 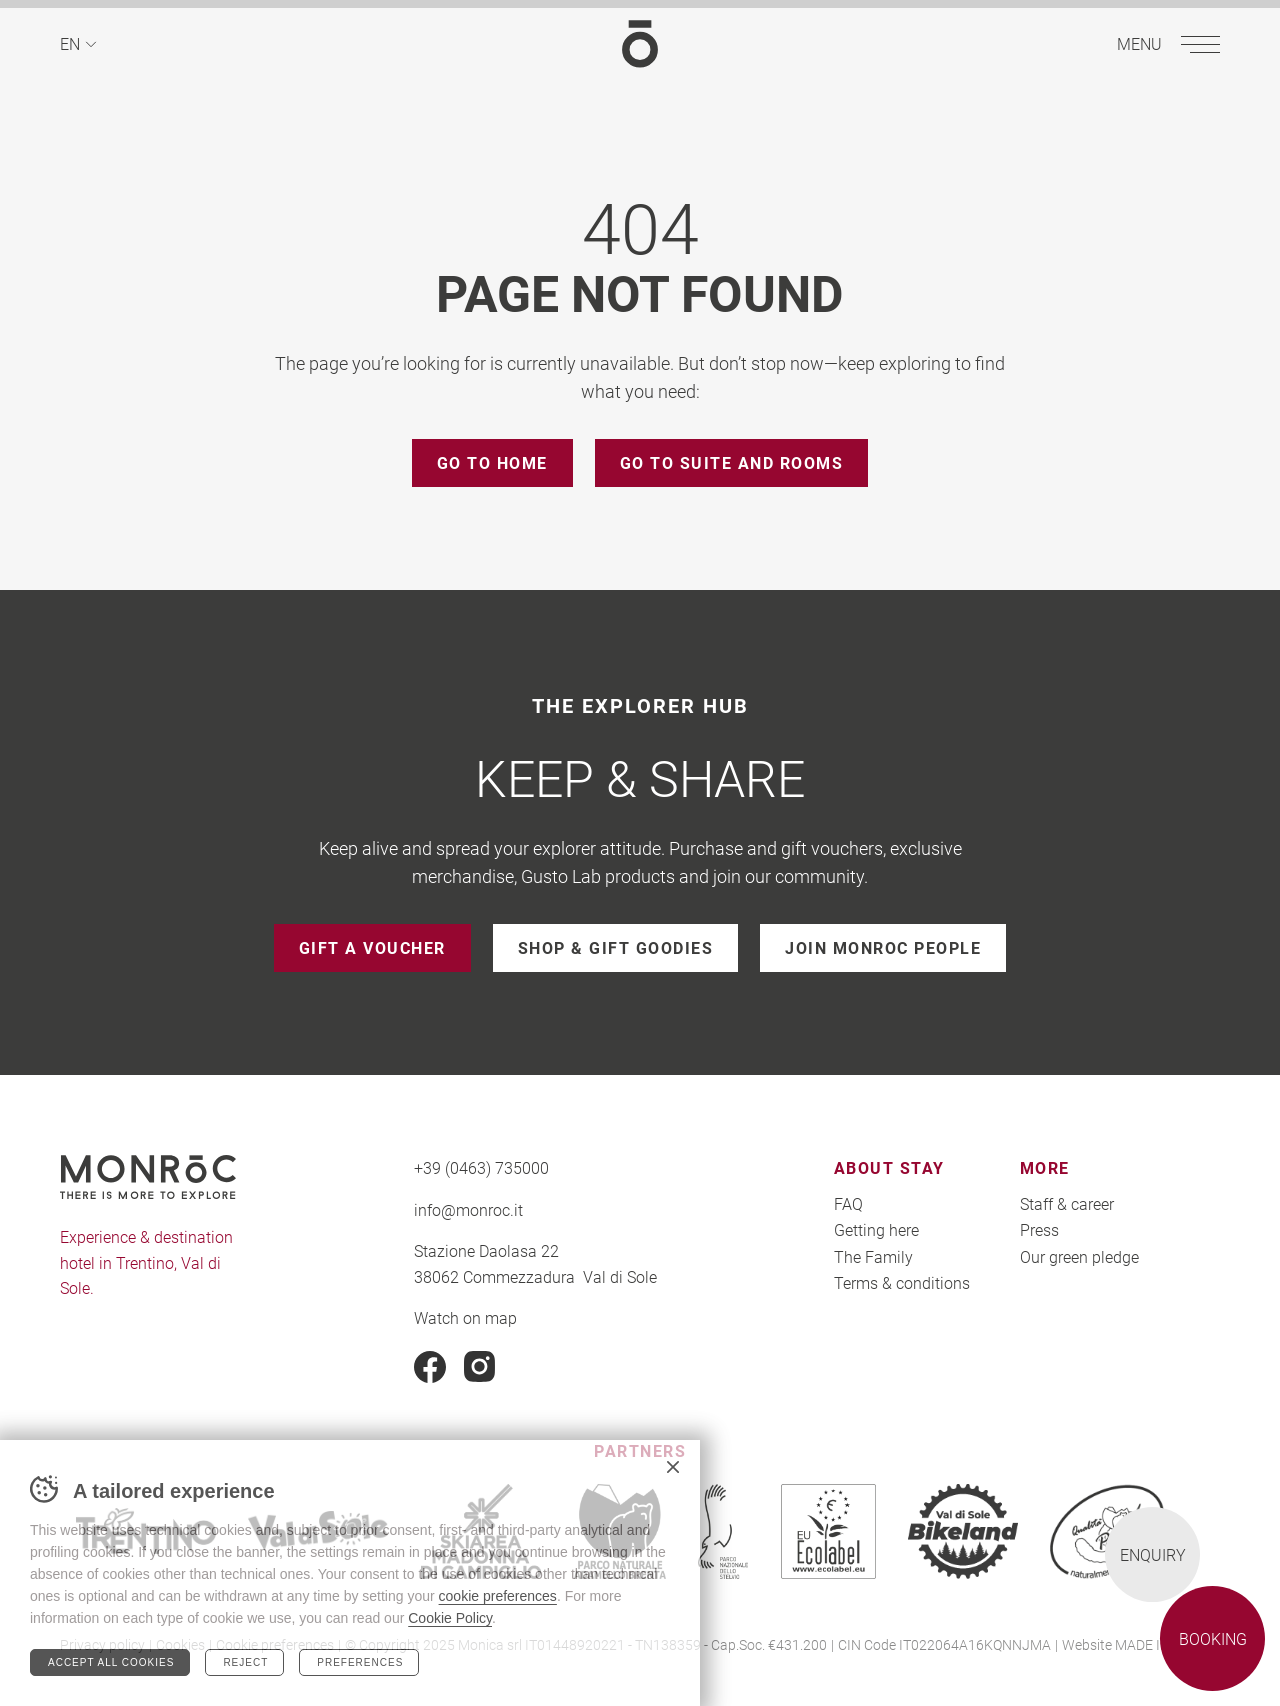 What do you see at coordinates (468, 1209) in the screenshot?
I see `info@monroc.it` at bounding box center [468, 1209].